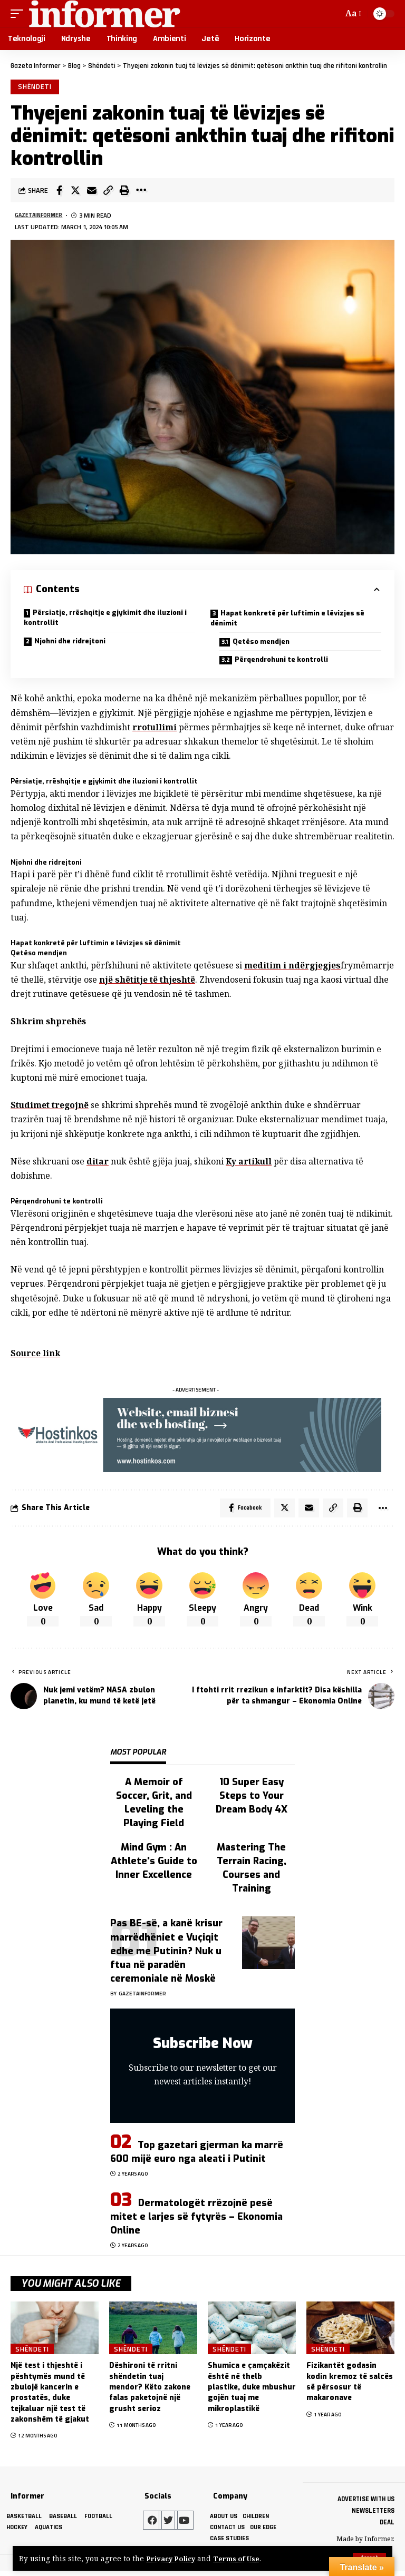  I want to click on A Memoir of Soccer, Grit, and Leveling the Playing Field, so click(154, 1806).